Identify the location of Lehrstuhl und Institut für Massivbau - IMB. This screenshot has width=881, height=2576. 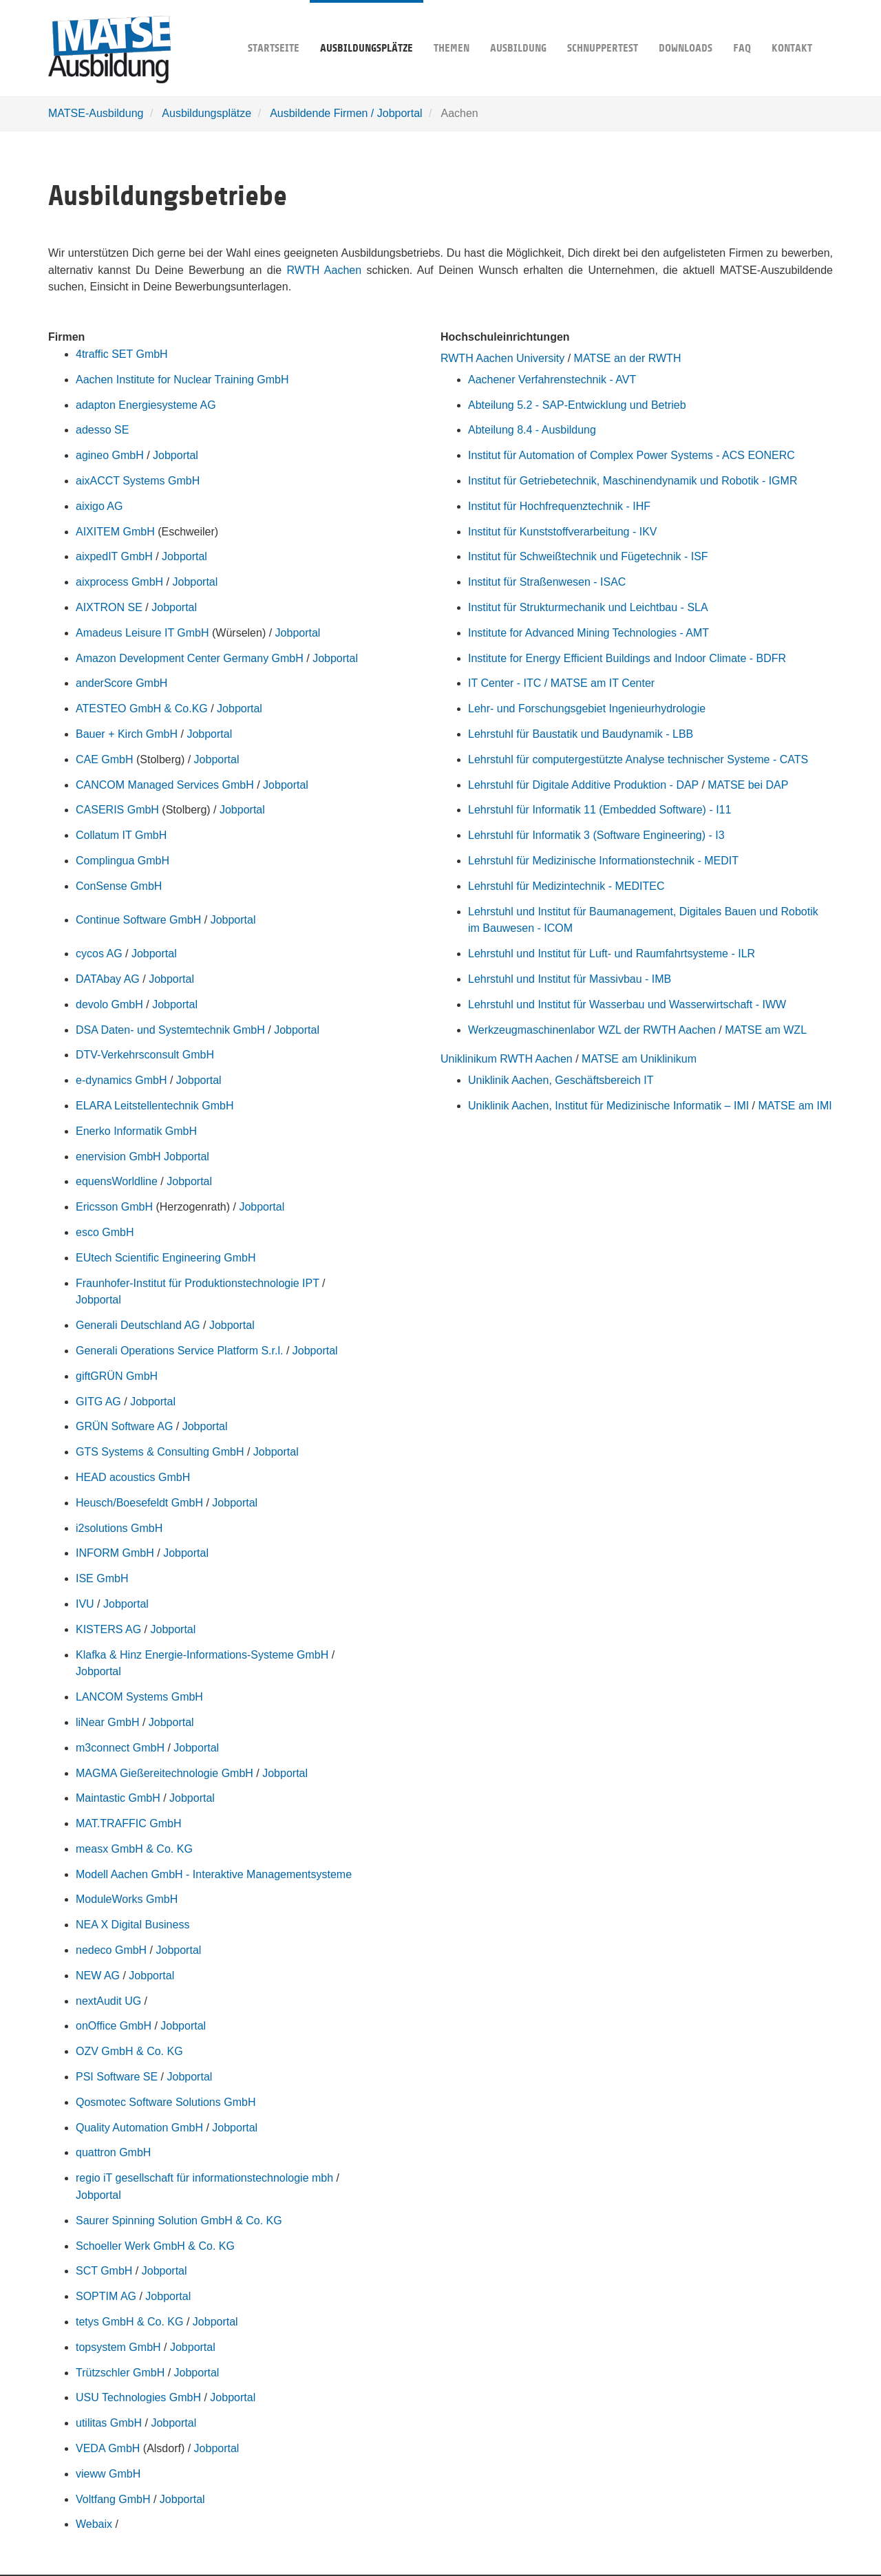
(569, 979).